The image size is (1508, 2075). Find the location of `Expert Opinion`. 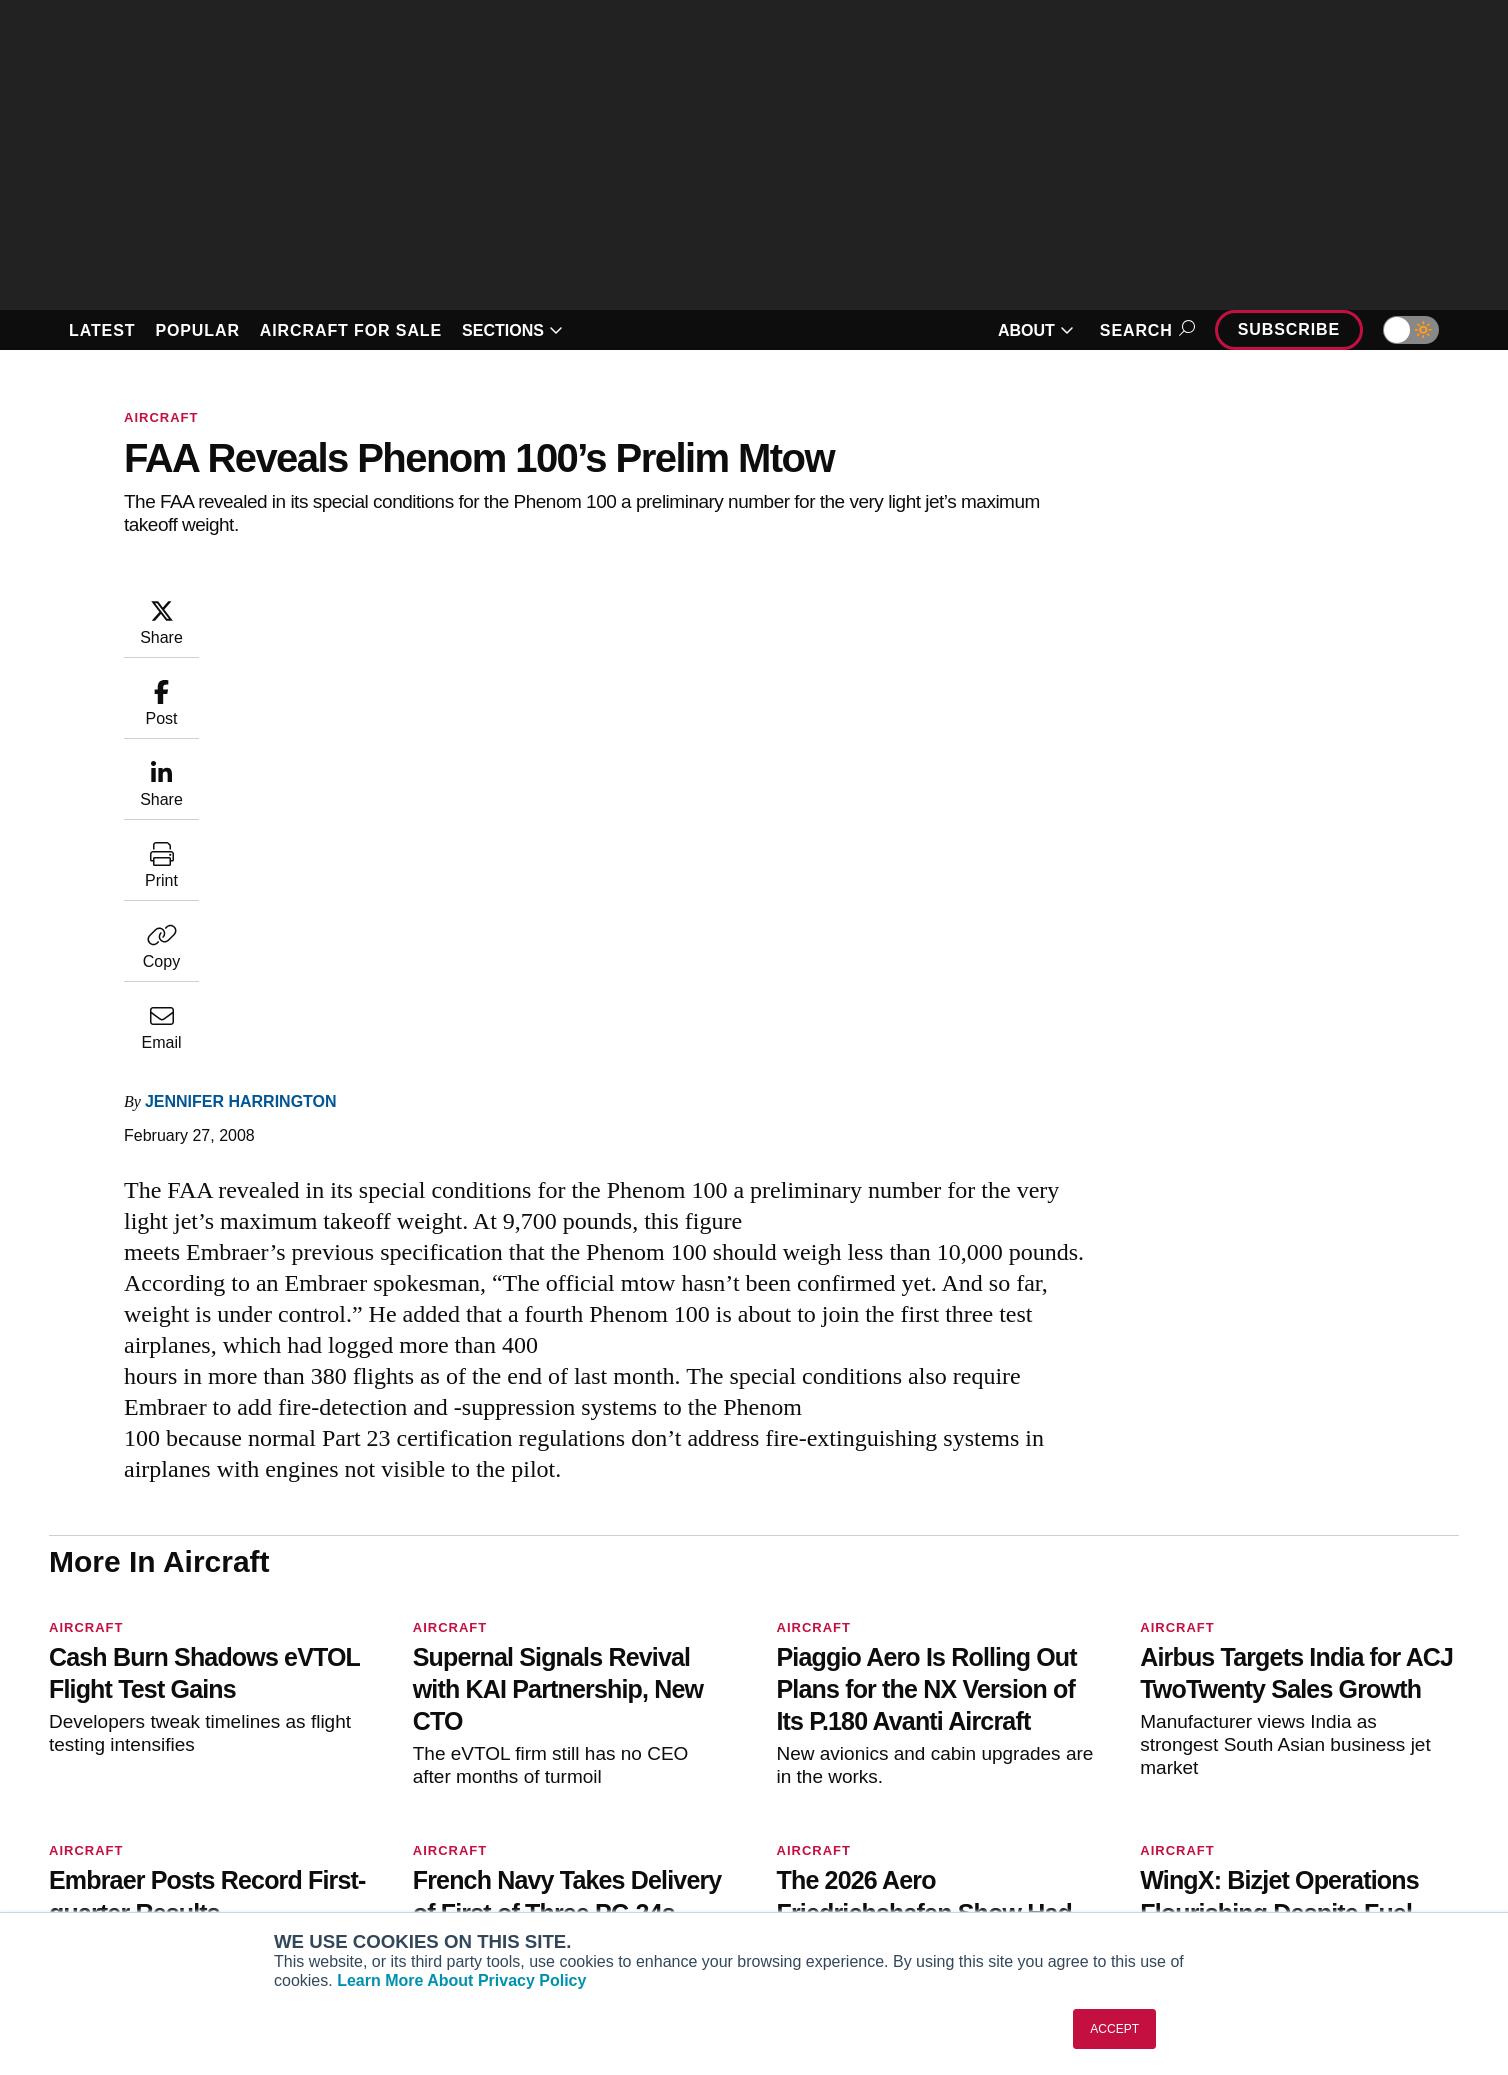

Expert Opinion is located at coordinates (960, 1785).